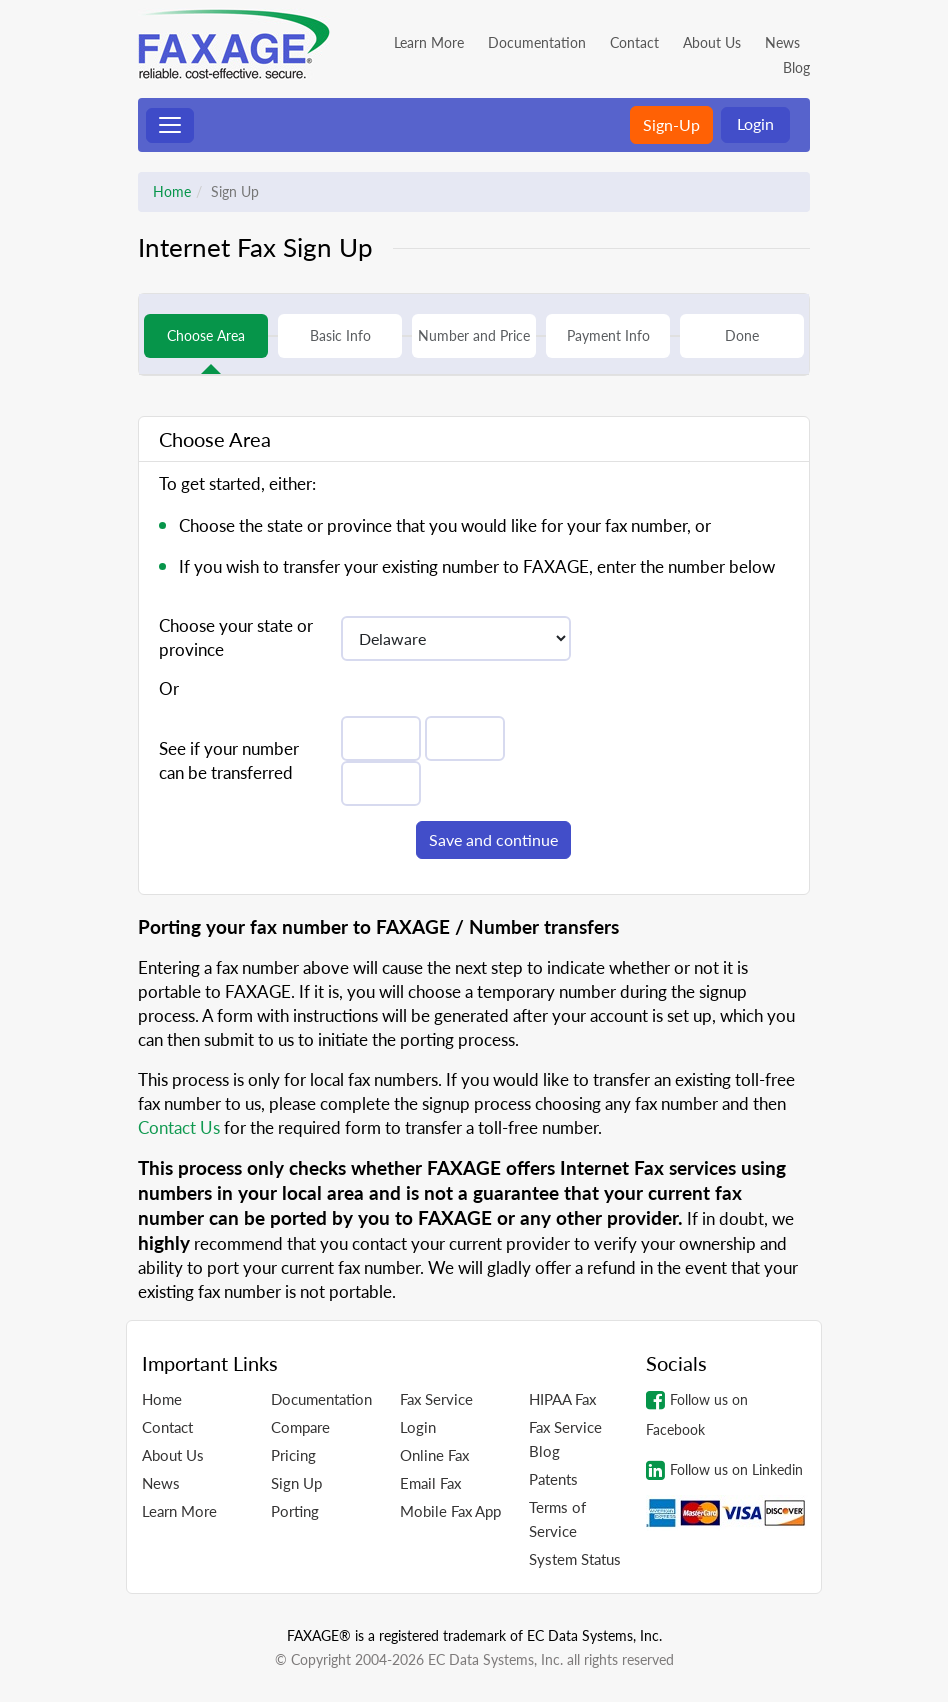  I want to click on Fax Service Blog, so click(565, 1439).